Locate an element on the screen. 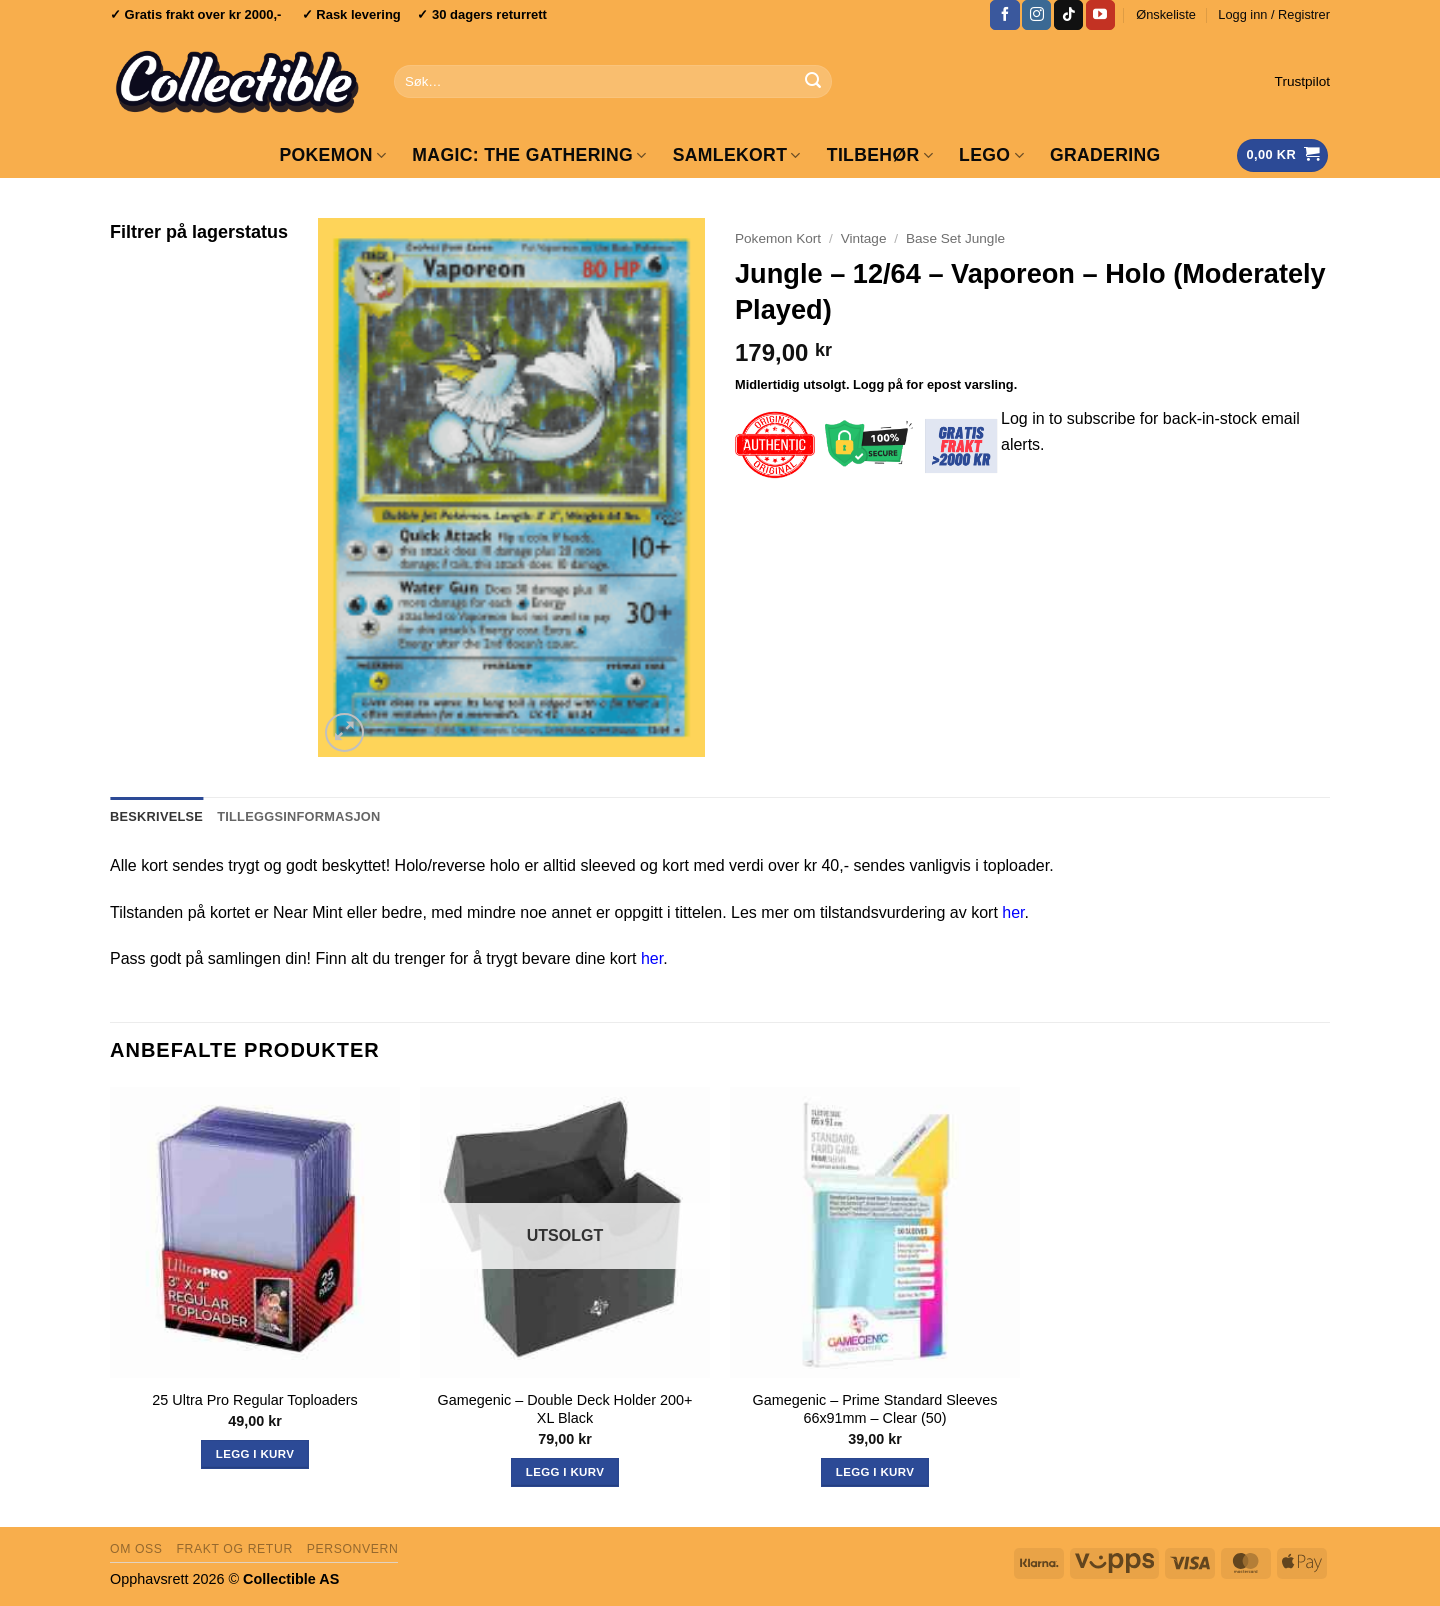  Personvern is located at coordinates (353, 1549).